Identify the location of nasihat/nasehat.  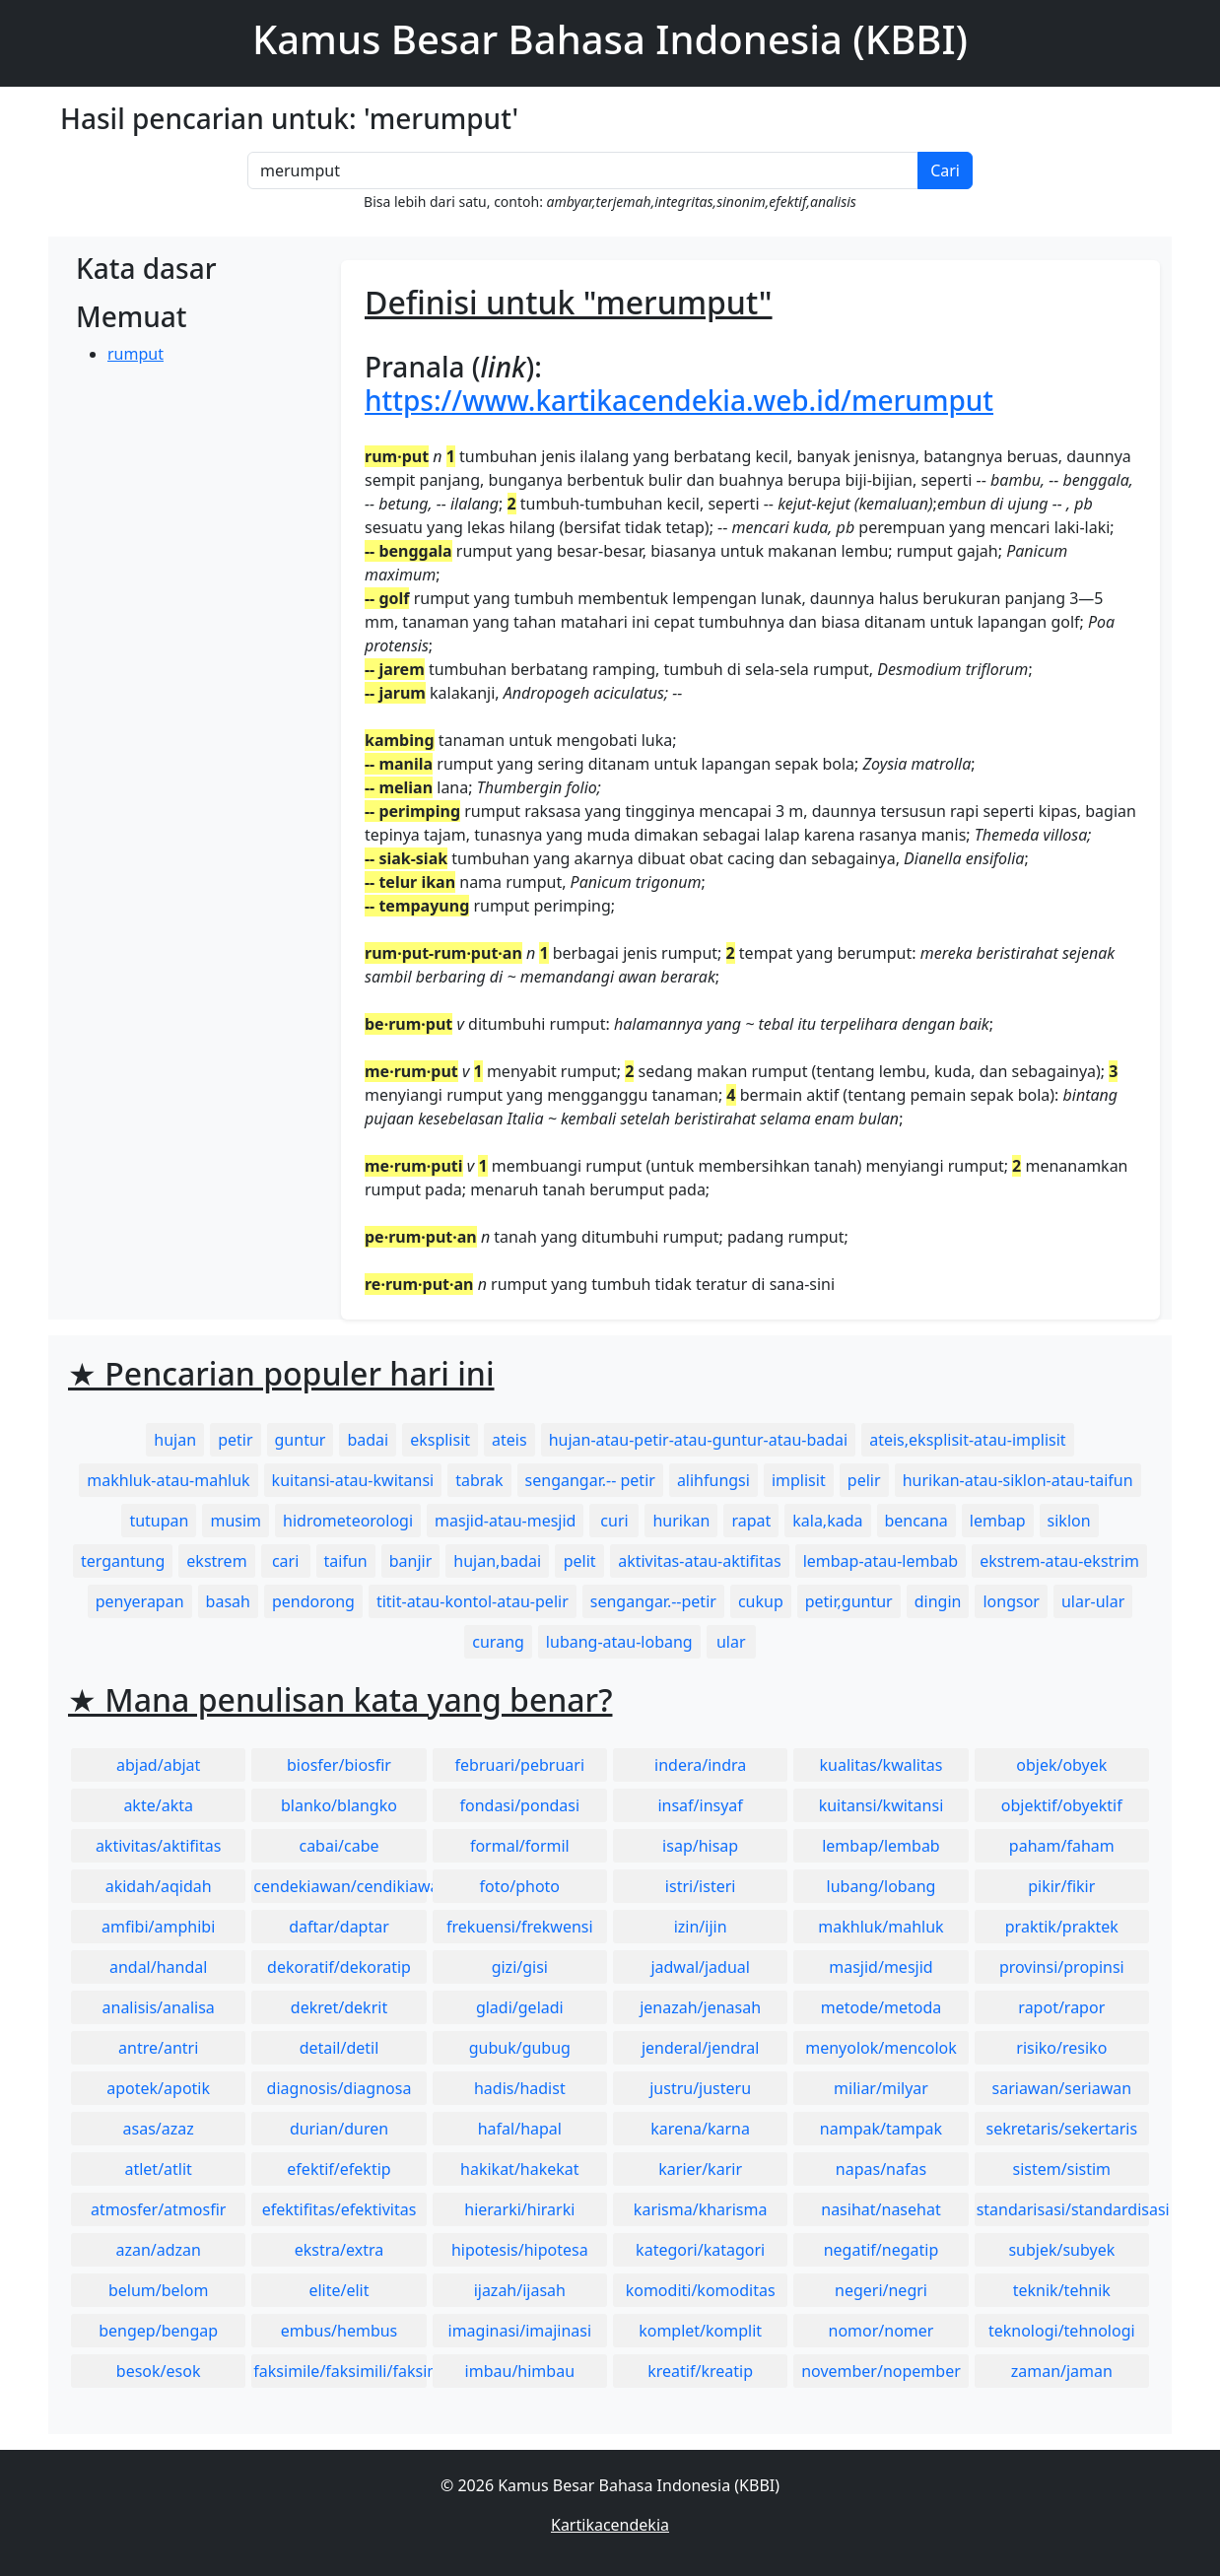
(880, 2209).